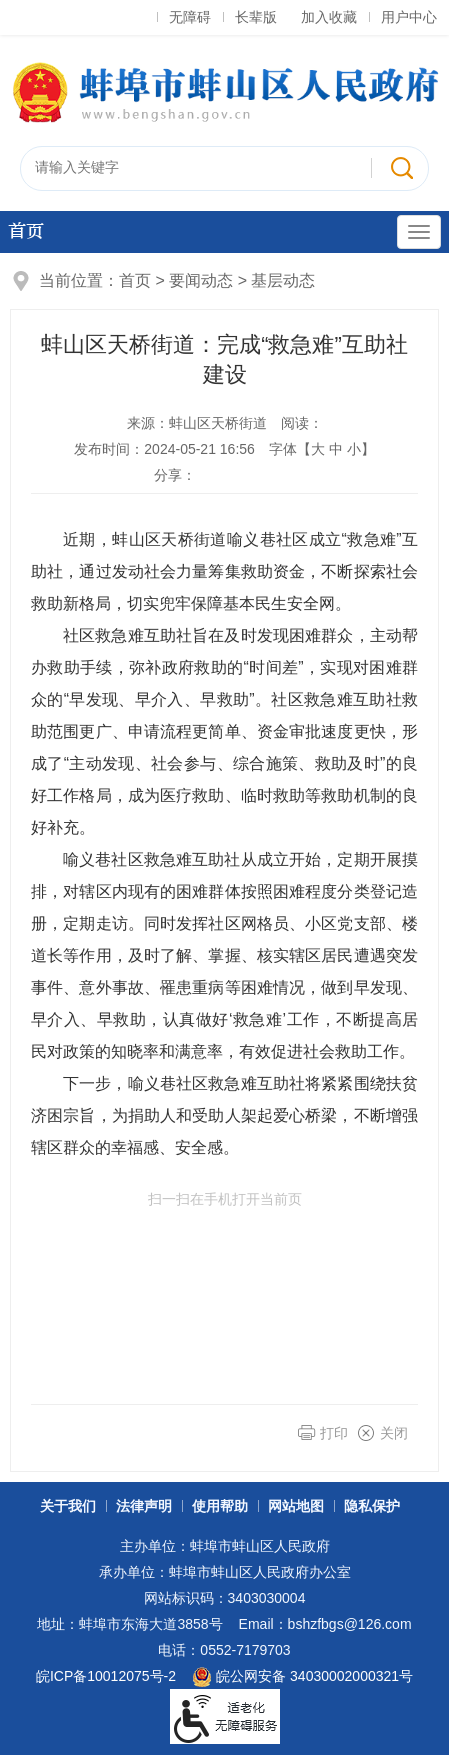 This screenshot has height=1755, width=449. What do you see at coordinates (334, 1433) in the screenshot?
I see `打印` at bounding box center [334, 1433].